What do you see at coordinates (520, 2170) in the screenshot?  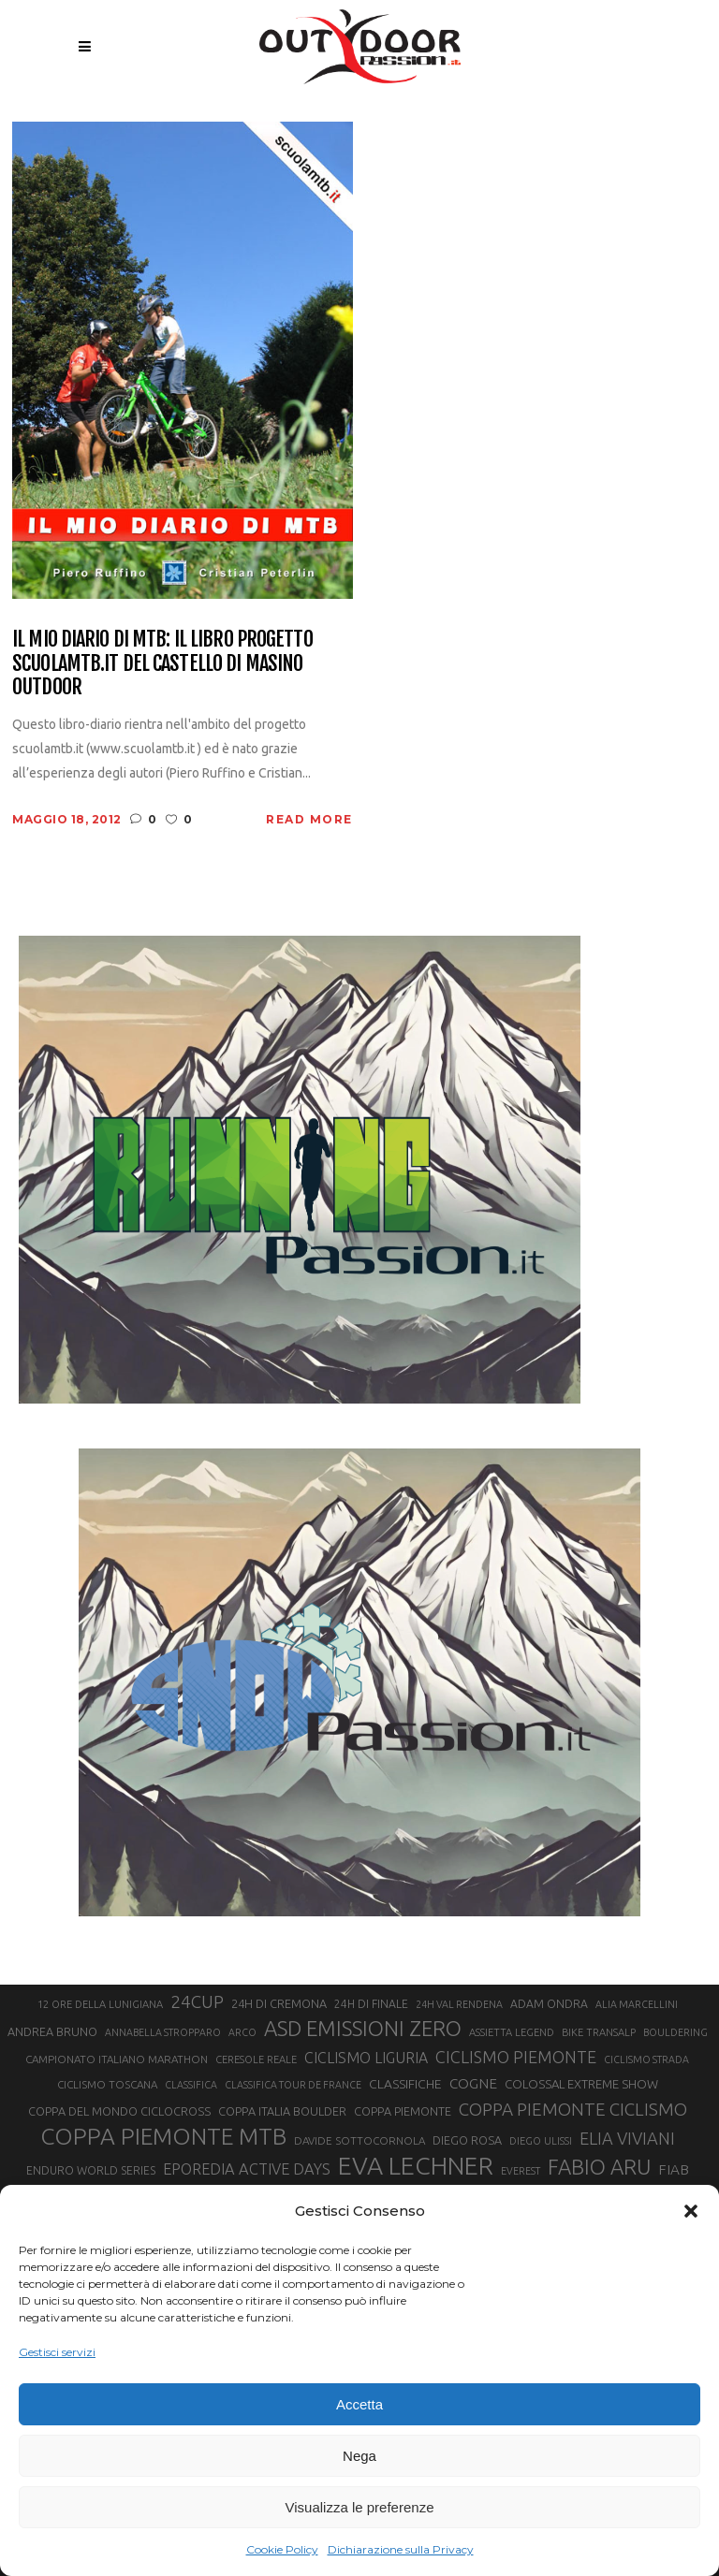 I see `EVEREST [EVEREST (19 elementi)]` at bounding box center [520, 2170].